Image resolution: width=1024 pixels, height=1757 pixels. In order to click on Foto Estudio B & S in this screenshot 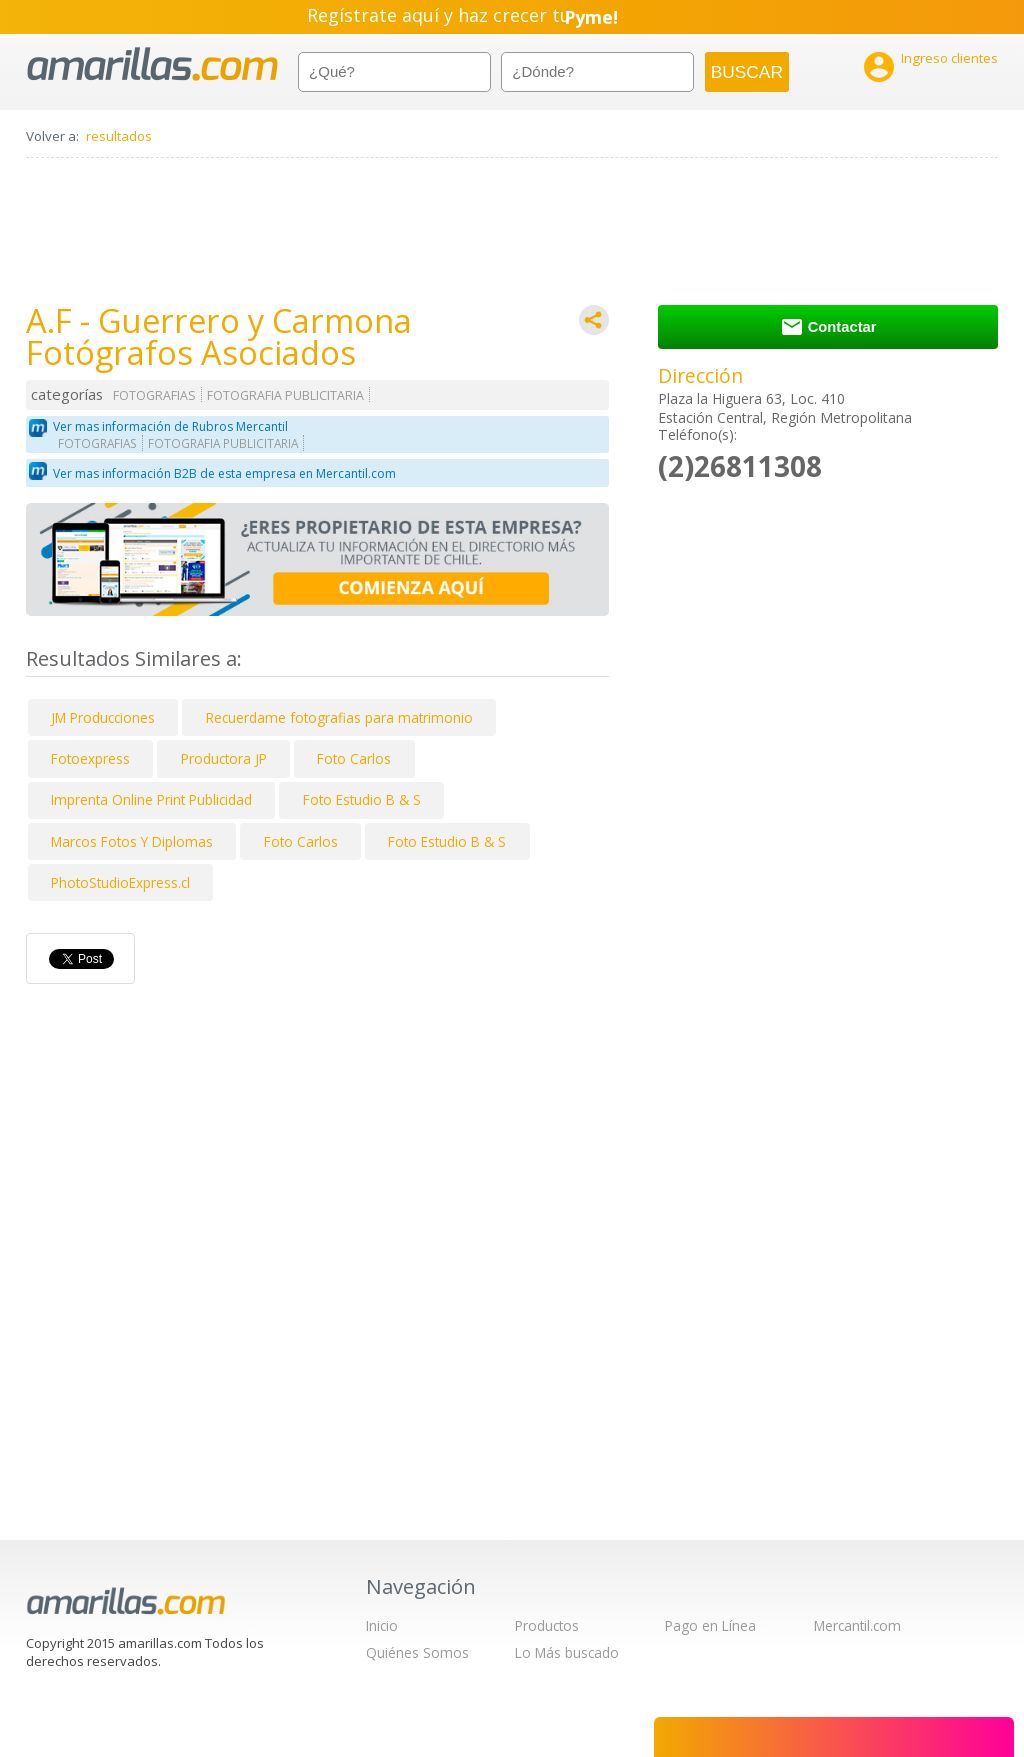, I will do `click(362, 799)`.